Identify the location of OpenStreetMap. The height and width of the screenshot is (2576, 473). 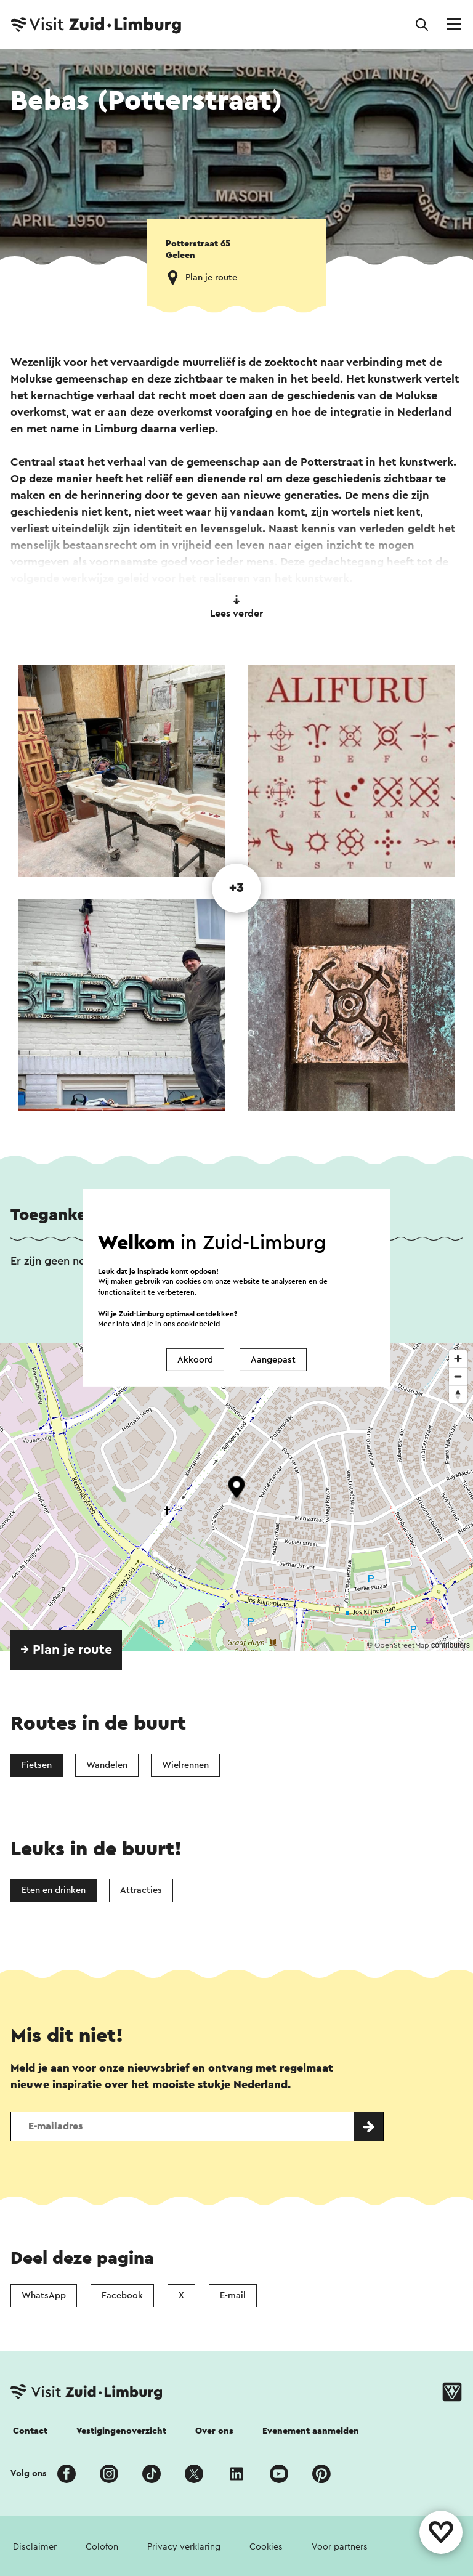
(401, 1645).